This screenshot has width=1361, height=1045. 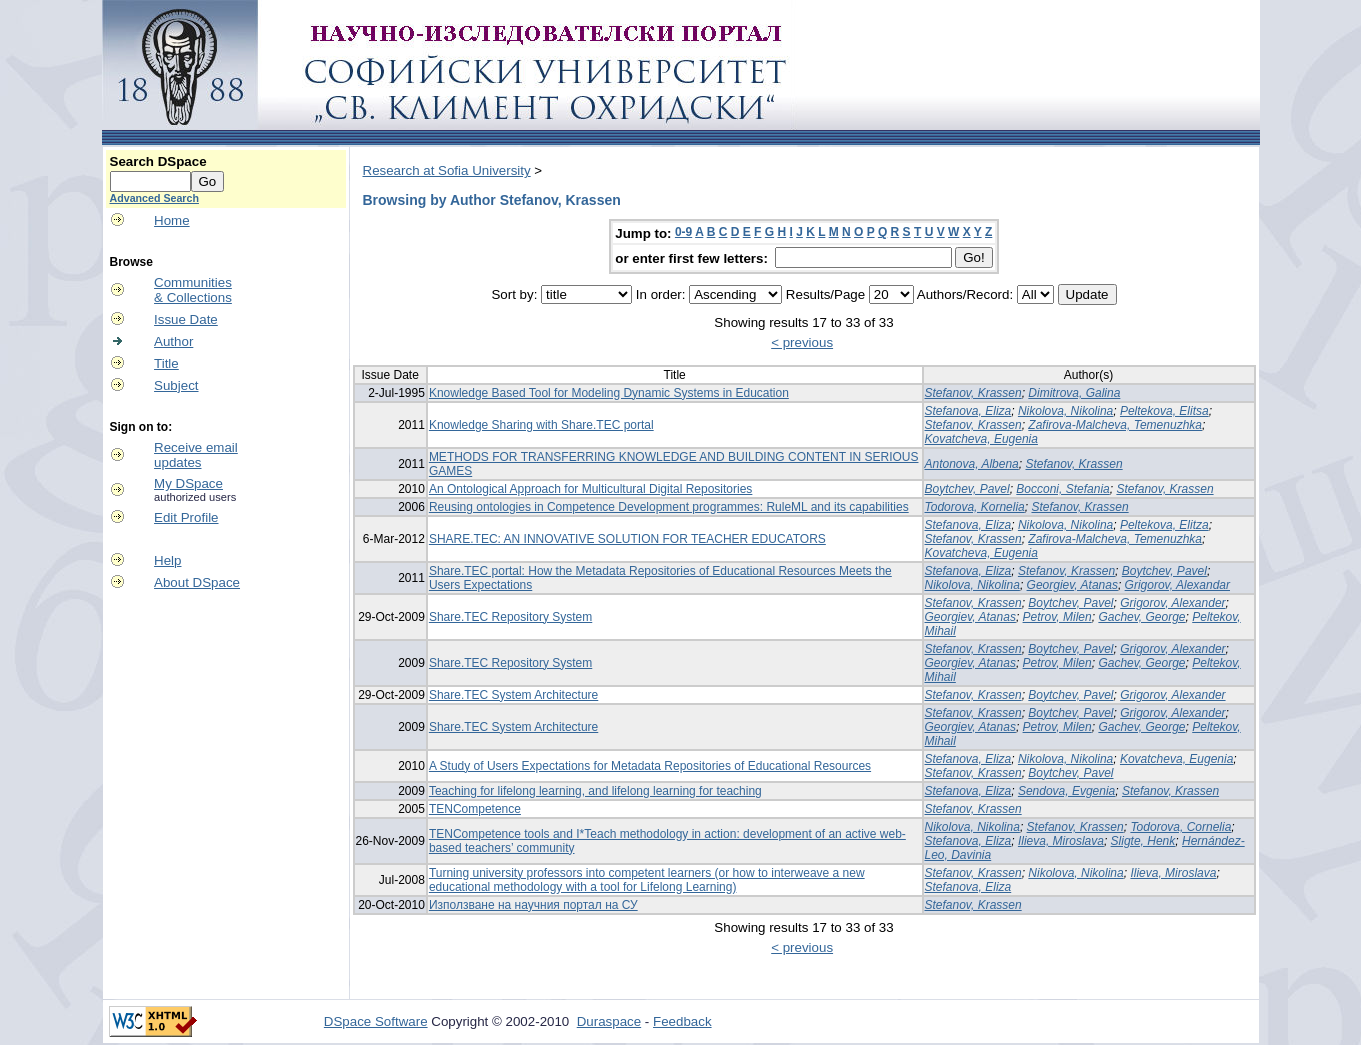 What do you see at coordinates (967, 489) in the screenshot?
I see `Boytchev, Pavel` at bounding box center [967, 489].